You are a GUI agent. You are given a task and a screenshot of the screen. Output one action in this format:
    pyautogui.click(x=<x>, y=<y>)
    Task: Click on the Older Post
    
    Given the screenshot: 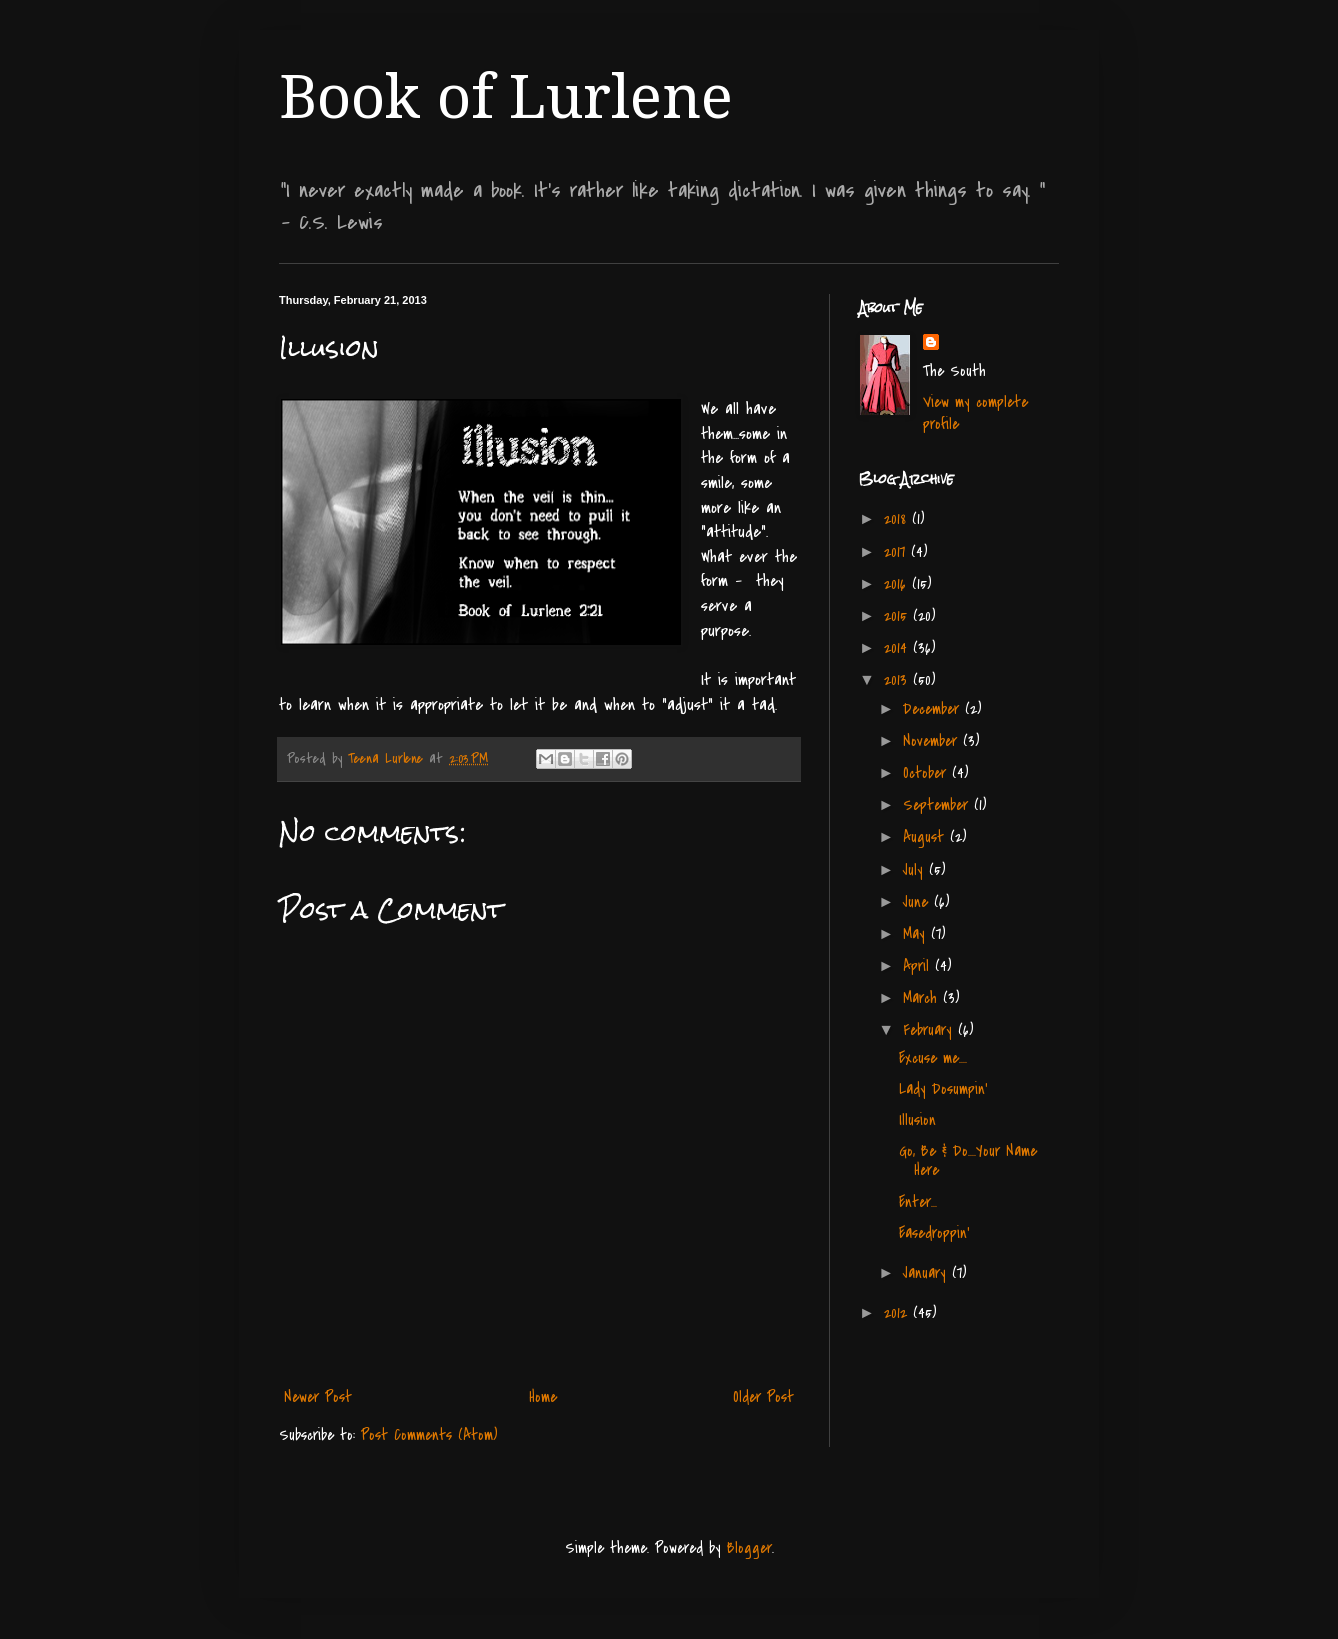 What is the action you would take?
    pyautogui.click(x=763, y=1397)
    